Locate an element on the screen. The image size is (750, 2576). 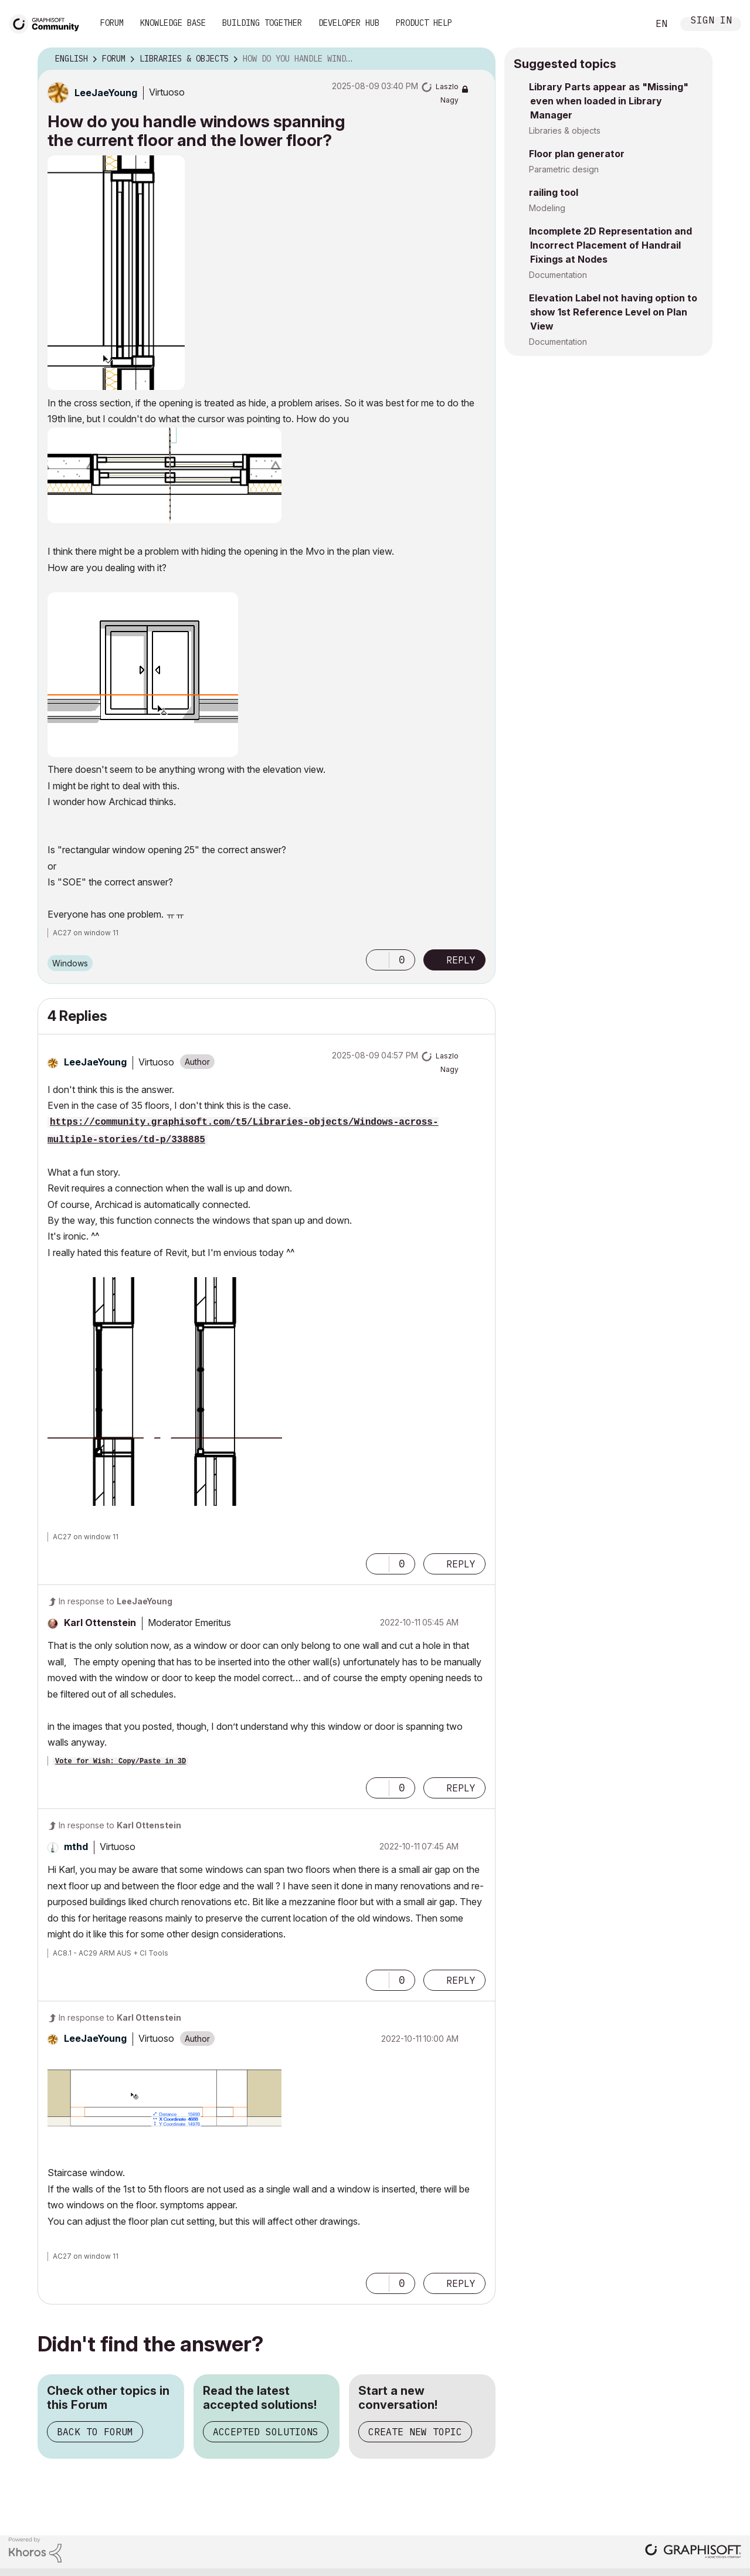
Accepted Solutions is located at coordinates (265, 2432).